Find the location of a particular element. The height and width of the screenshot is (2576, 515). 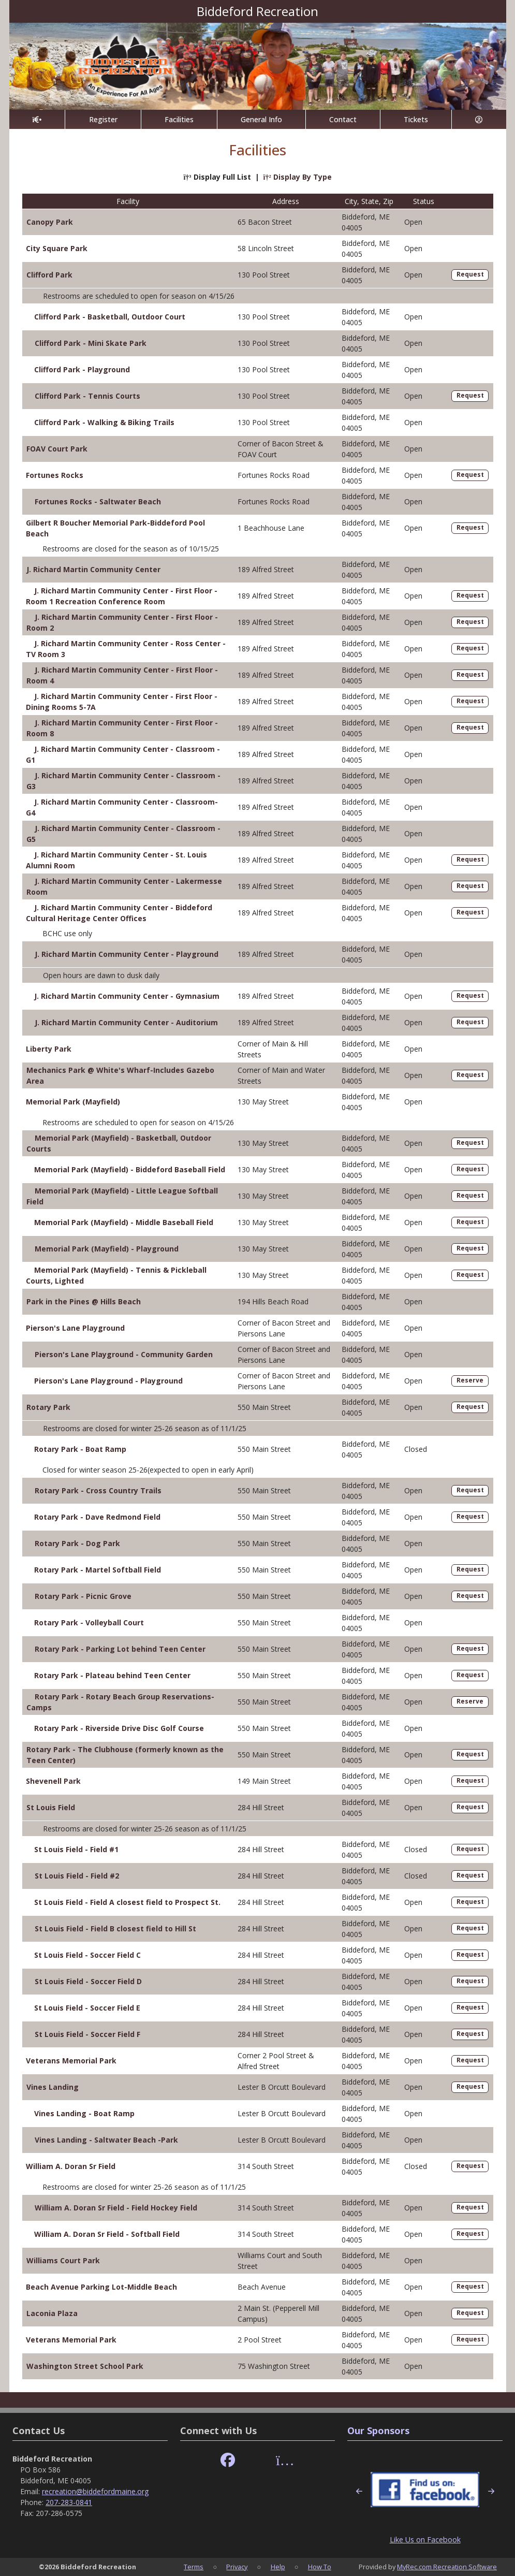

Rotary Park - Riverside Drive Disc Golf Course is located at coordinates (119, 1728).